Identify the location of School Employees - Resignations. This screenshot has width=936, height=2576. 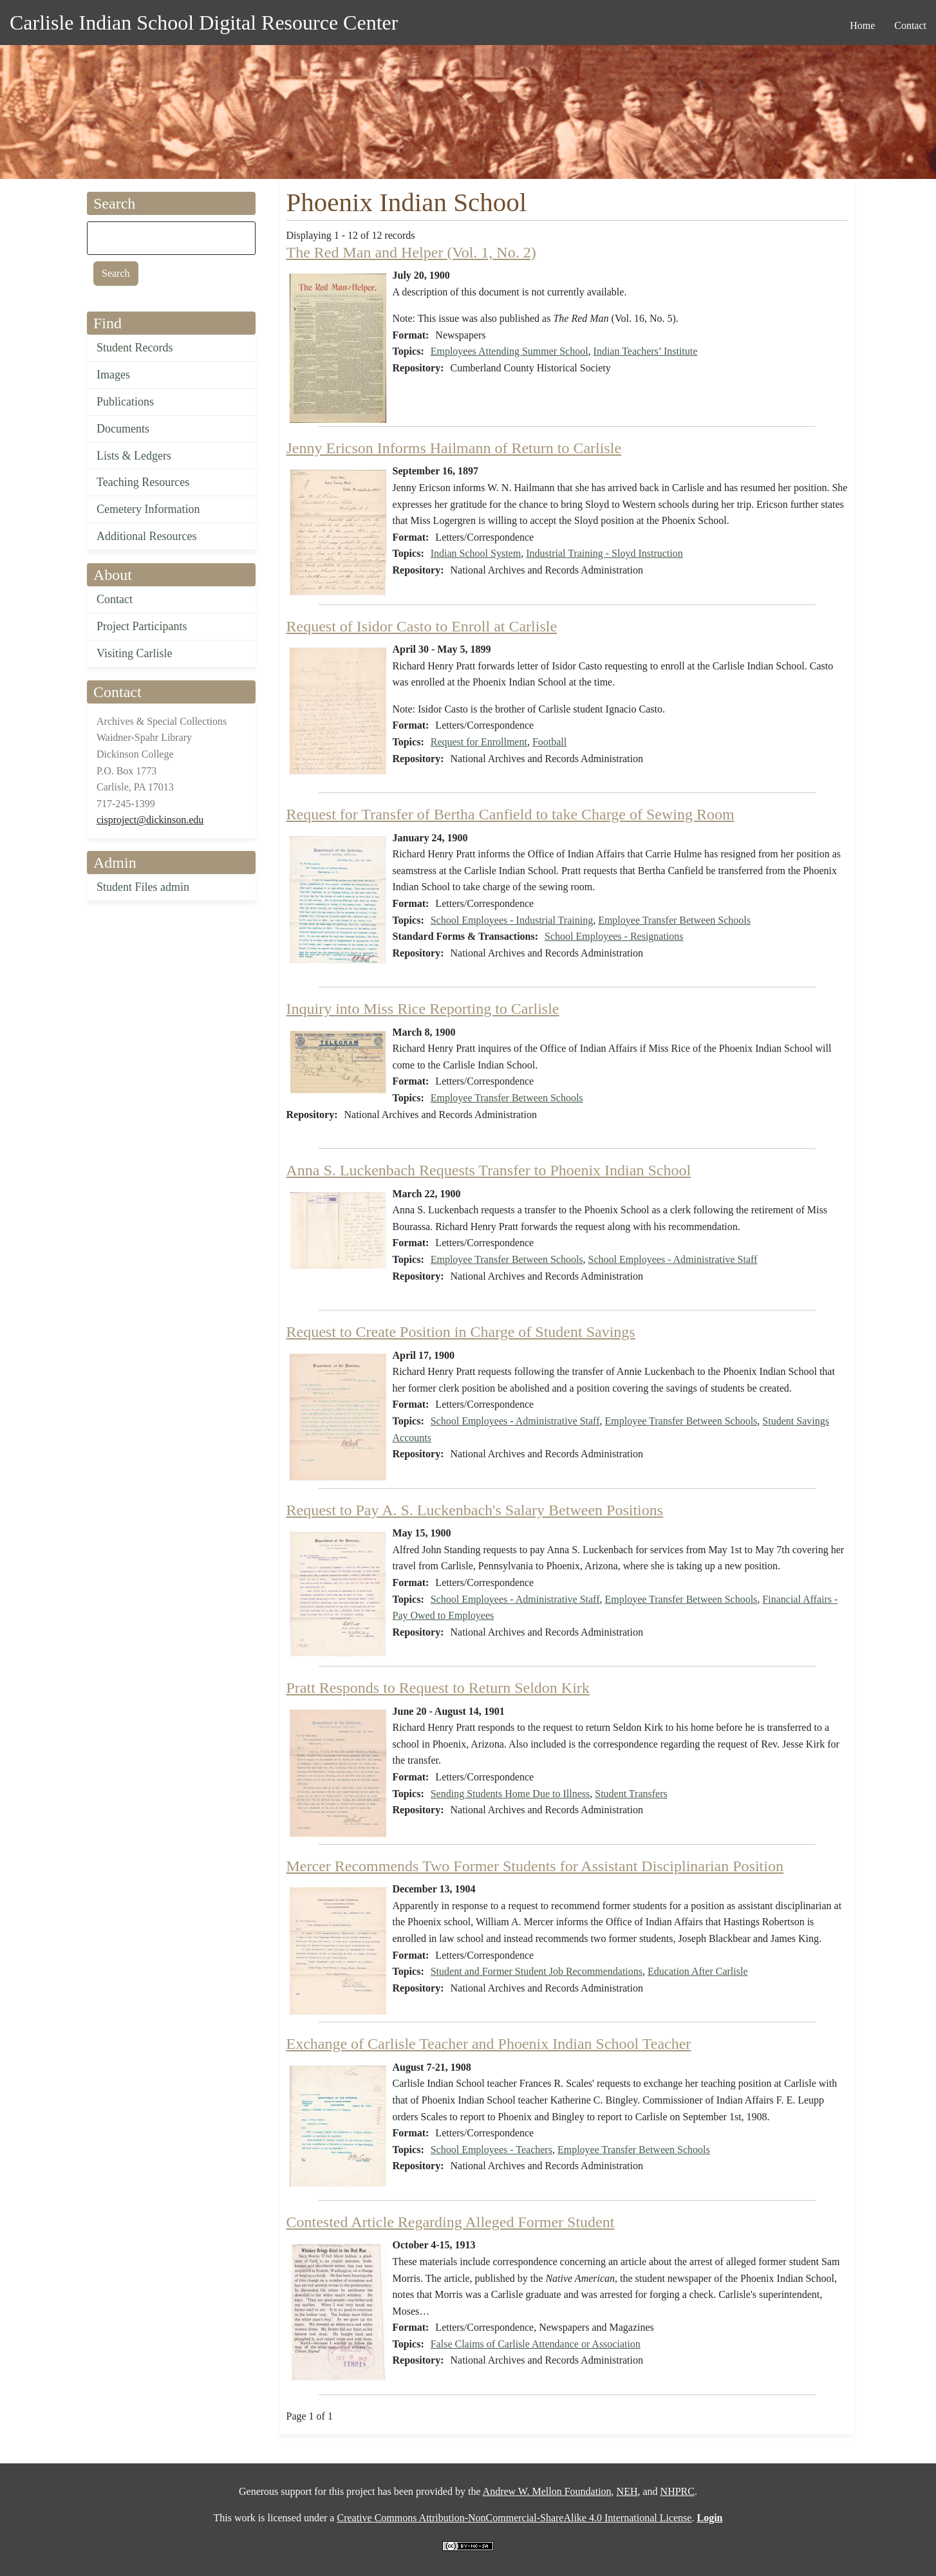
(614, 936).